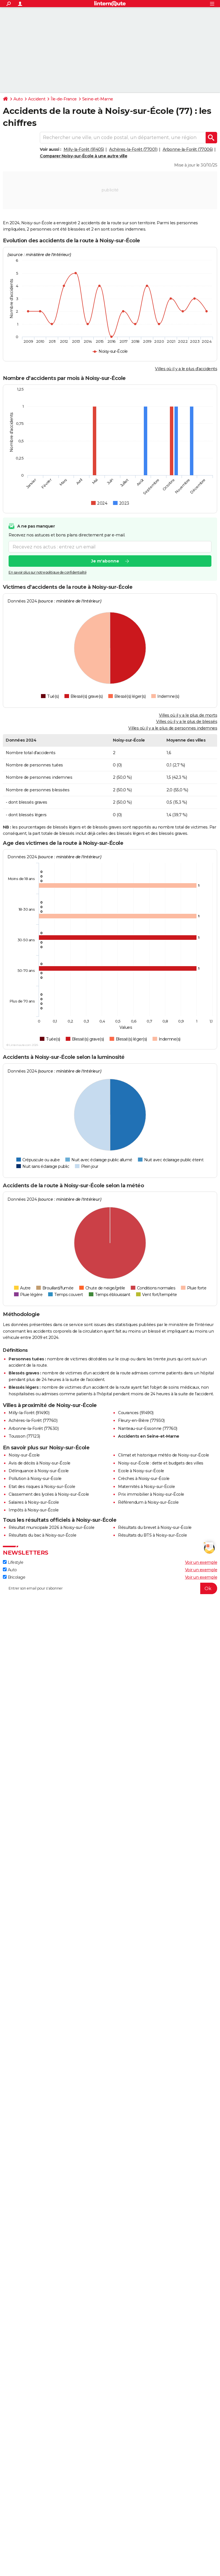 The width and height of the screenshot is (220, 2576). Describe the element at coordinates (35, 1478) in the screenshot. I see `Pollution à Noisy-sur-École` at that location.